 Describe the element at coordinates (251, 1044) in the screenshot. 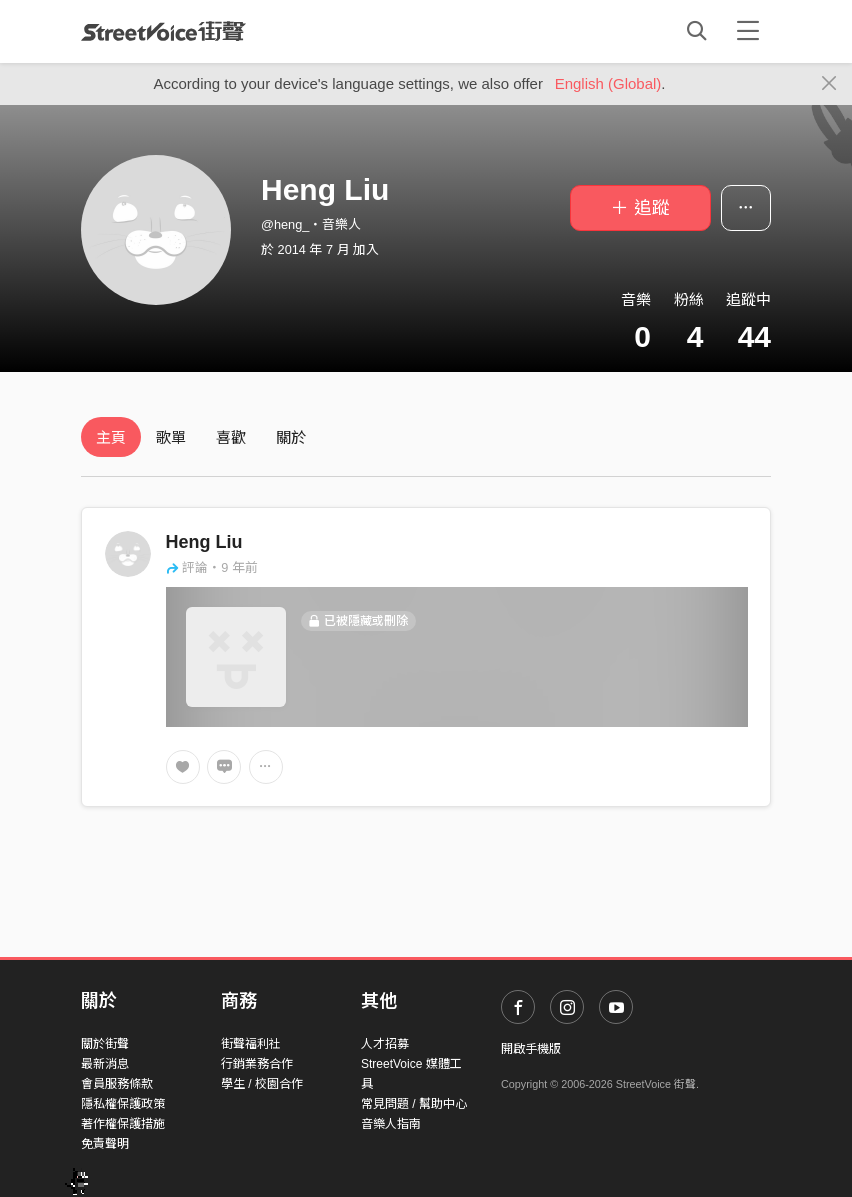

I see `街聲福利社` at that location.